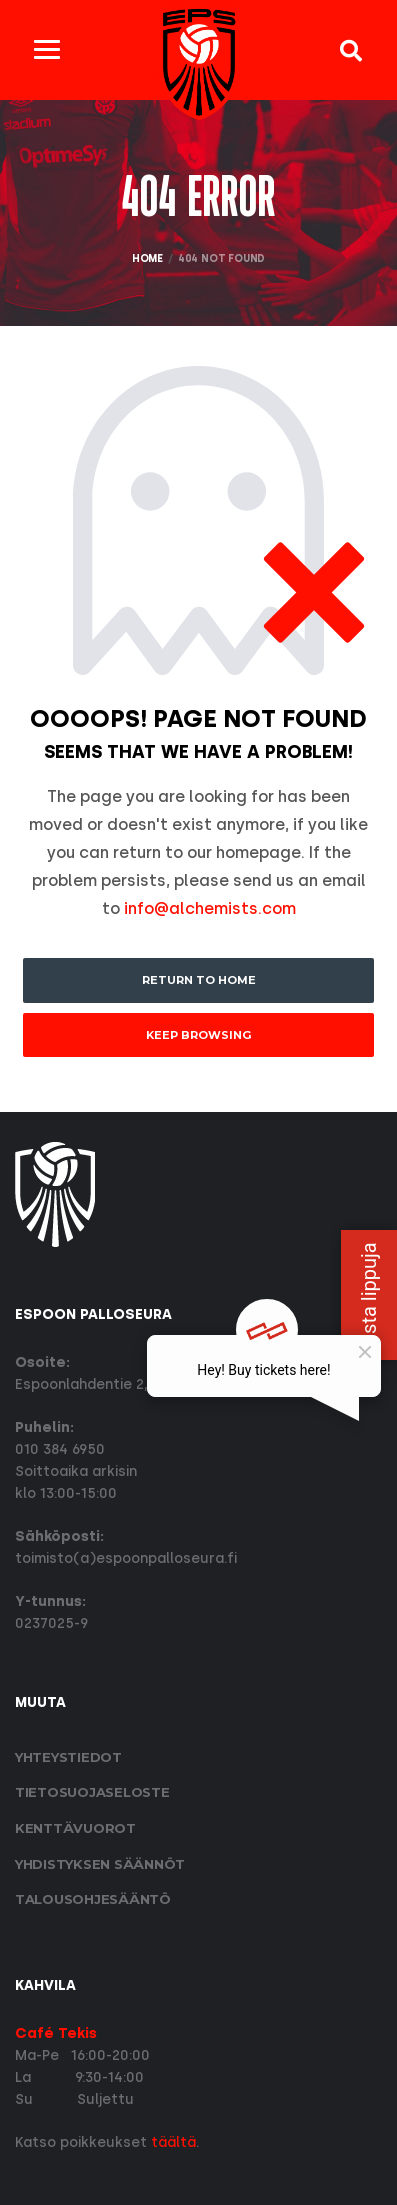  Describe the element at coordinates (56, 2033) in the screenshot. I see `Café Tekis` at that location.